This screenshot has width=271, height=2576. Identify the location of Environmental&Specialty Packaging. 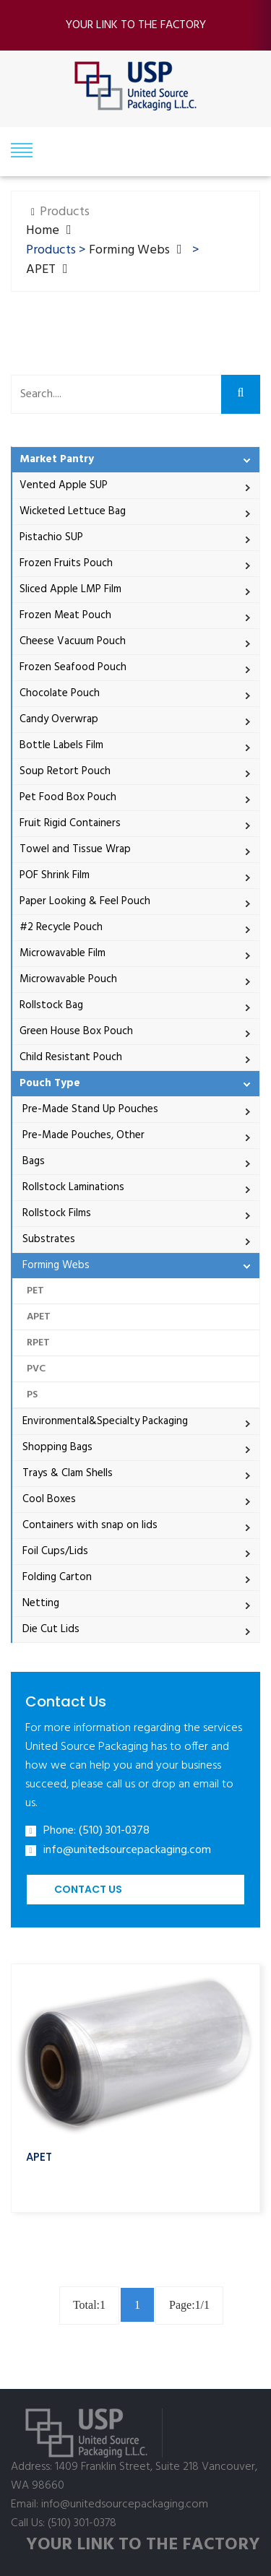
(104, 1421).